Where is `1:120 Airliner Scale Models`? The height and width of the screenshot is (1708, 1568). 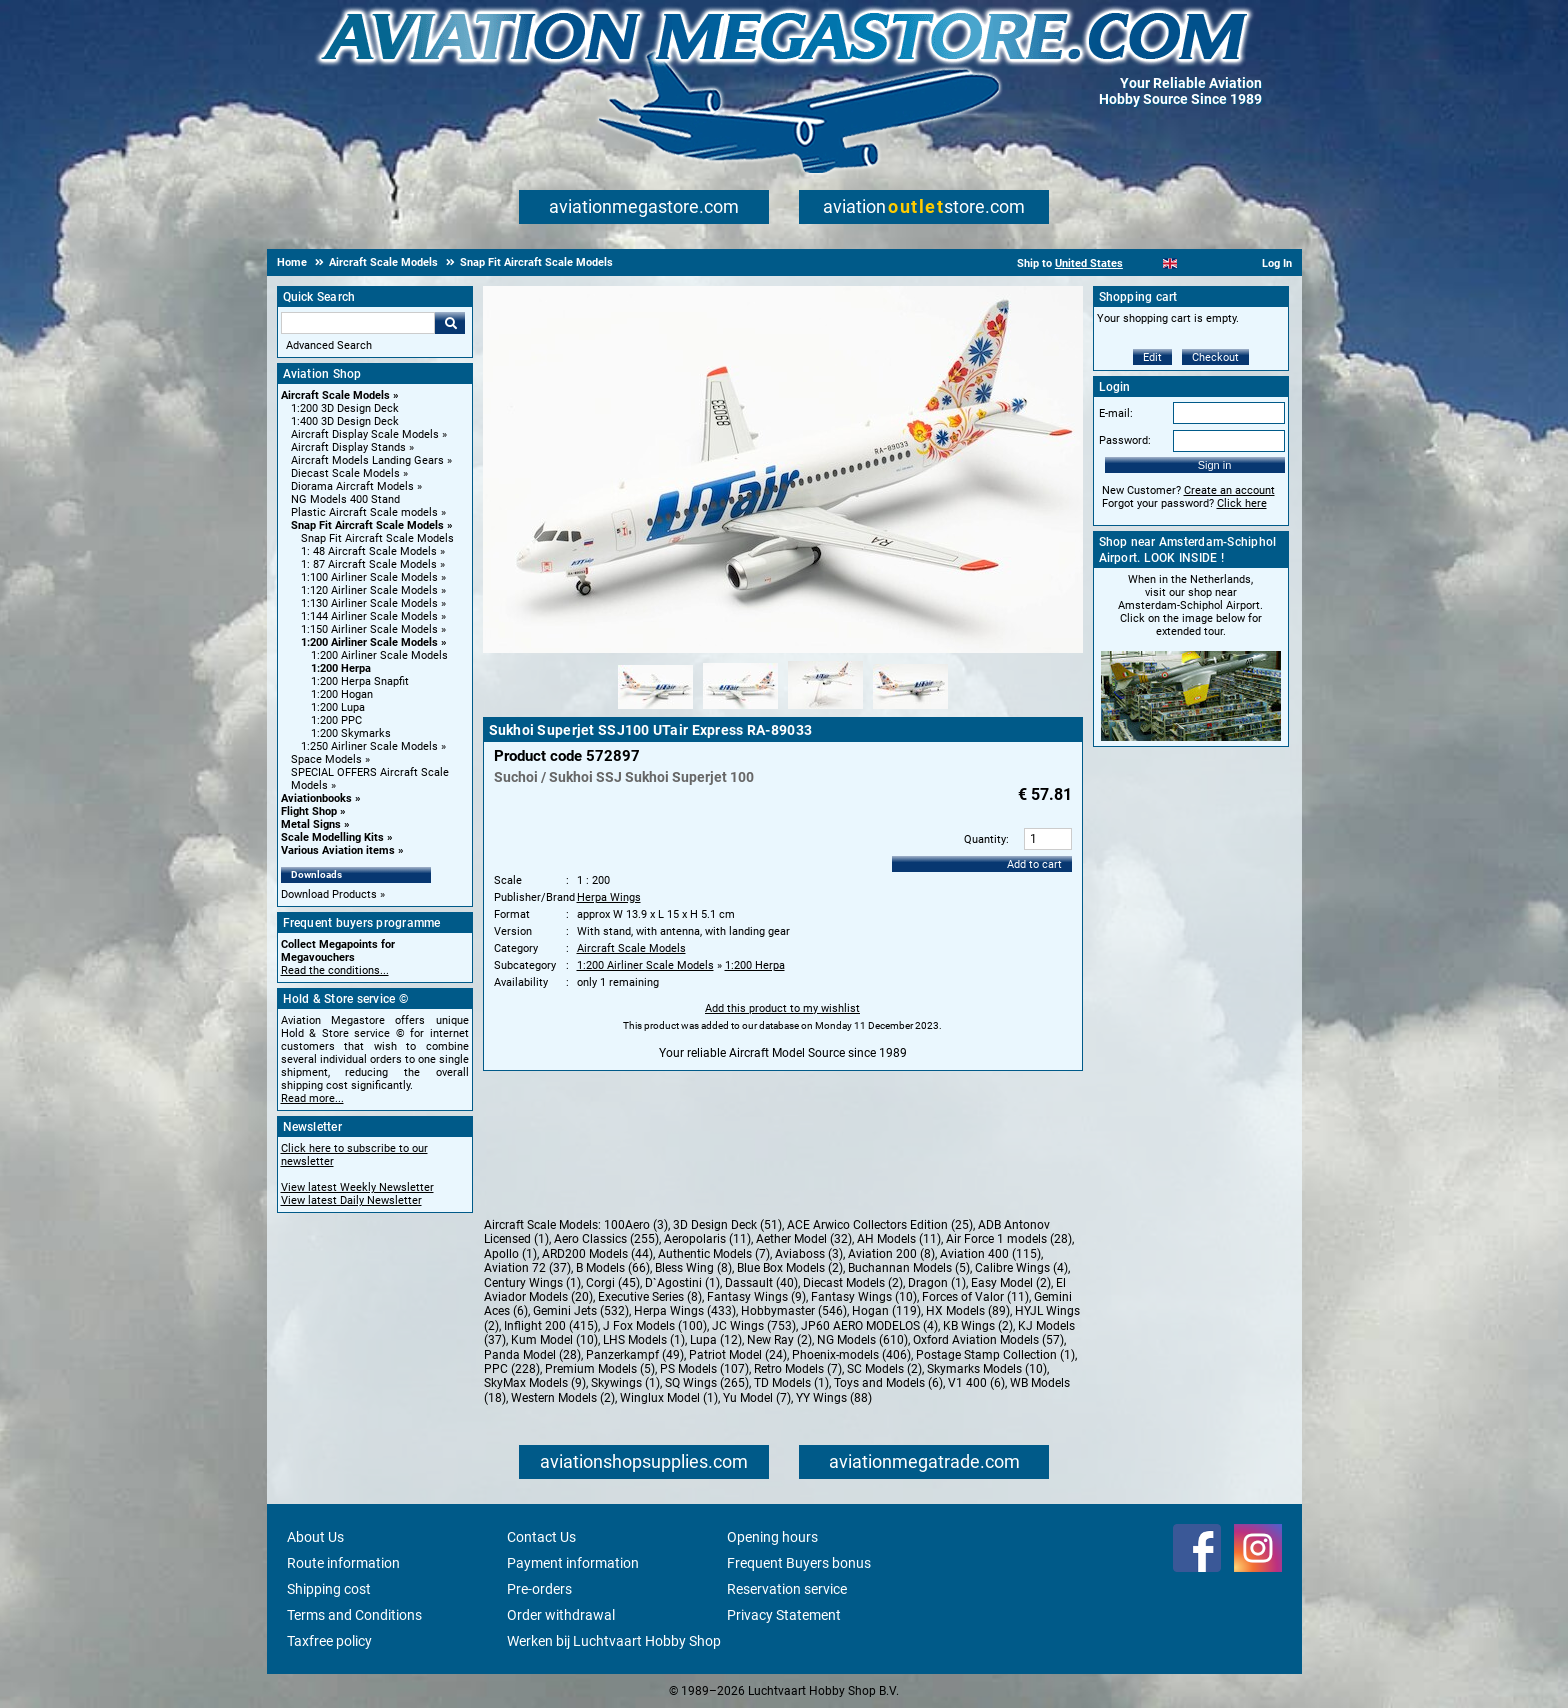 1:120 Airliner Scale Models is located at coordinates (369, 590).